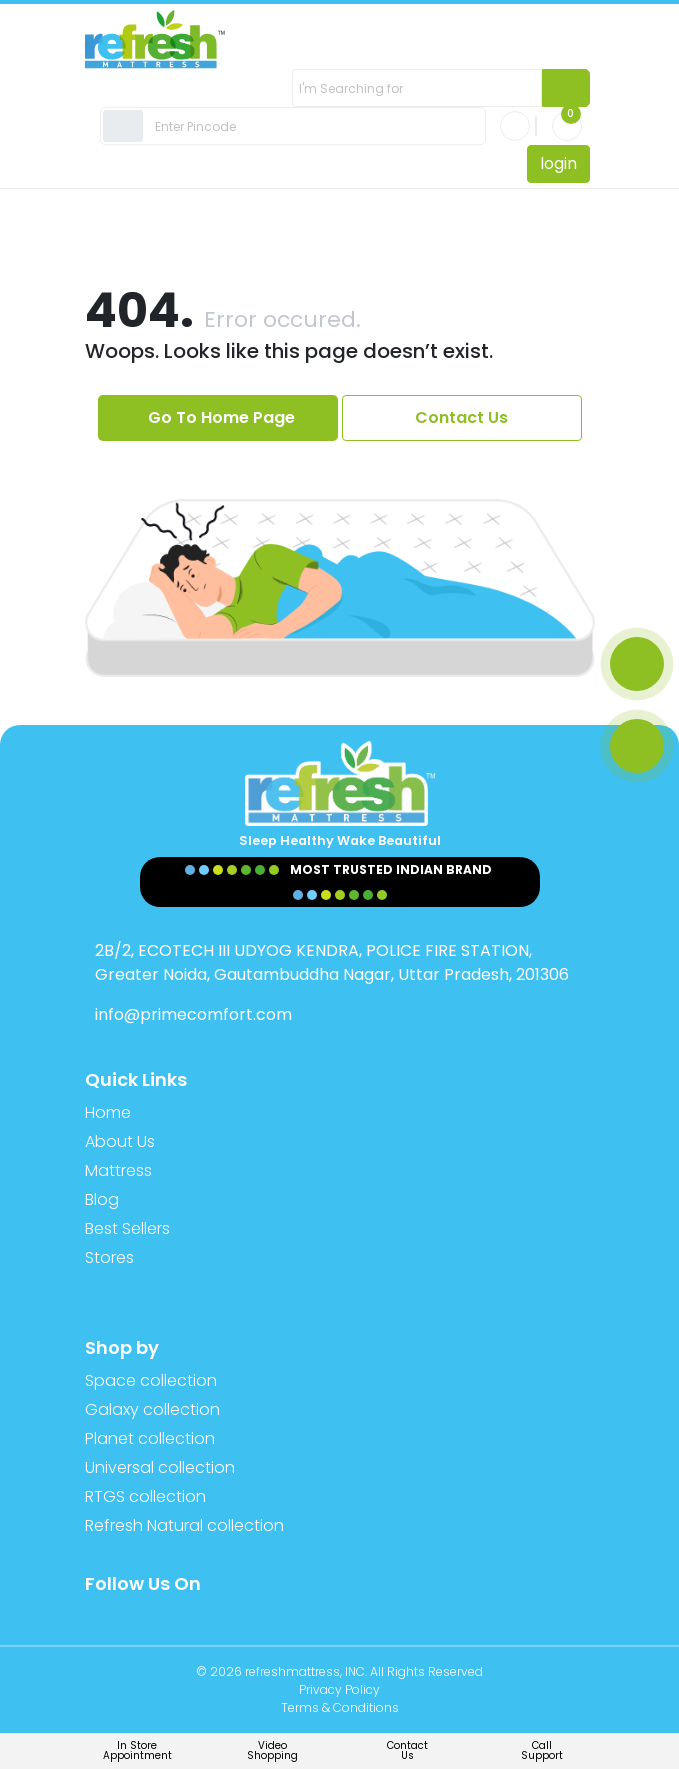  I want to click on Universal collection, so click(160, 1467).